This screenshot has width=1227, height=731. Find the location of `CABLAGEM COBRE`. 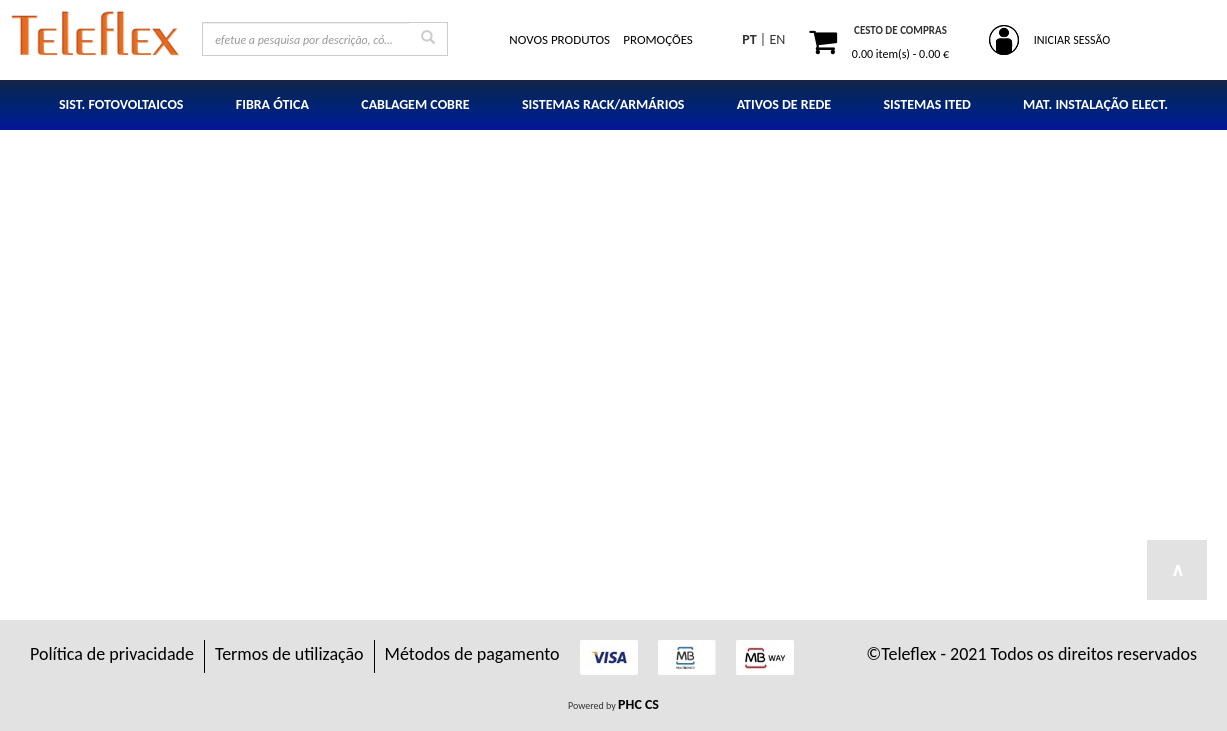

CABLAGEM COBRE is located at coordinates (415, 104).